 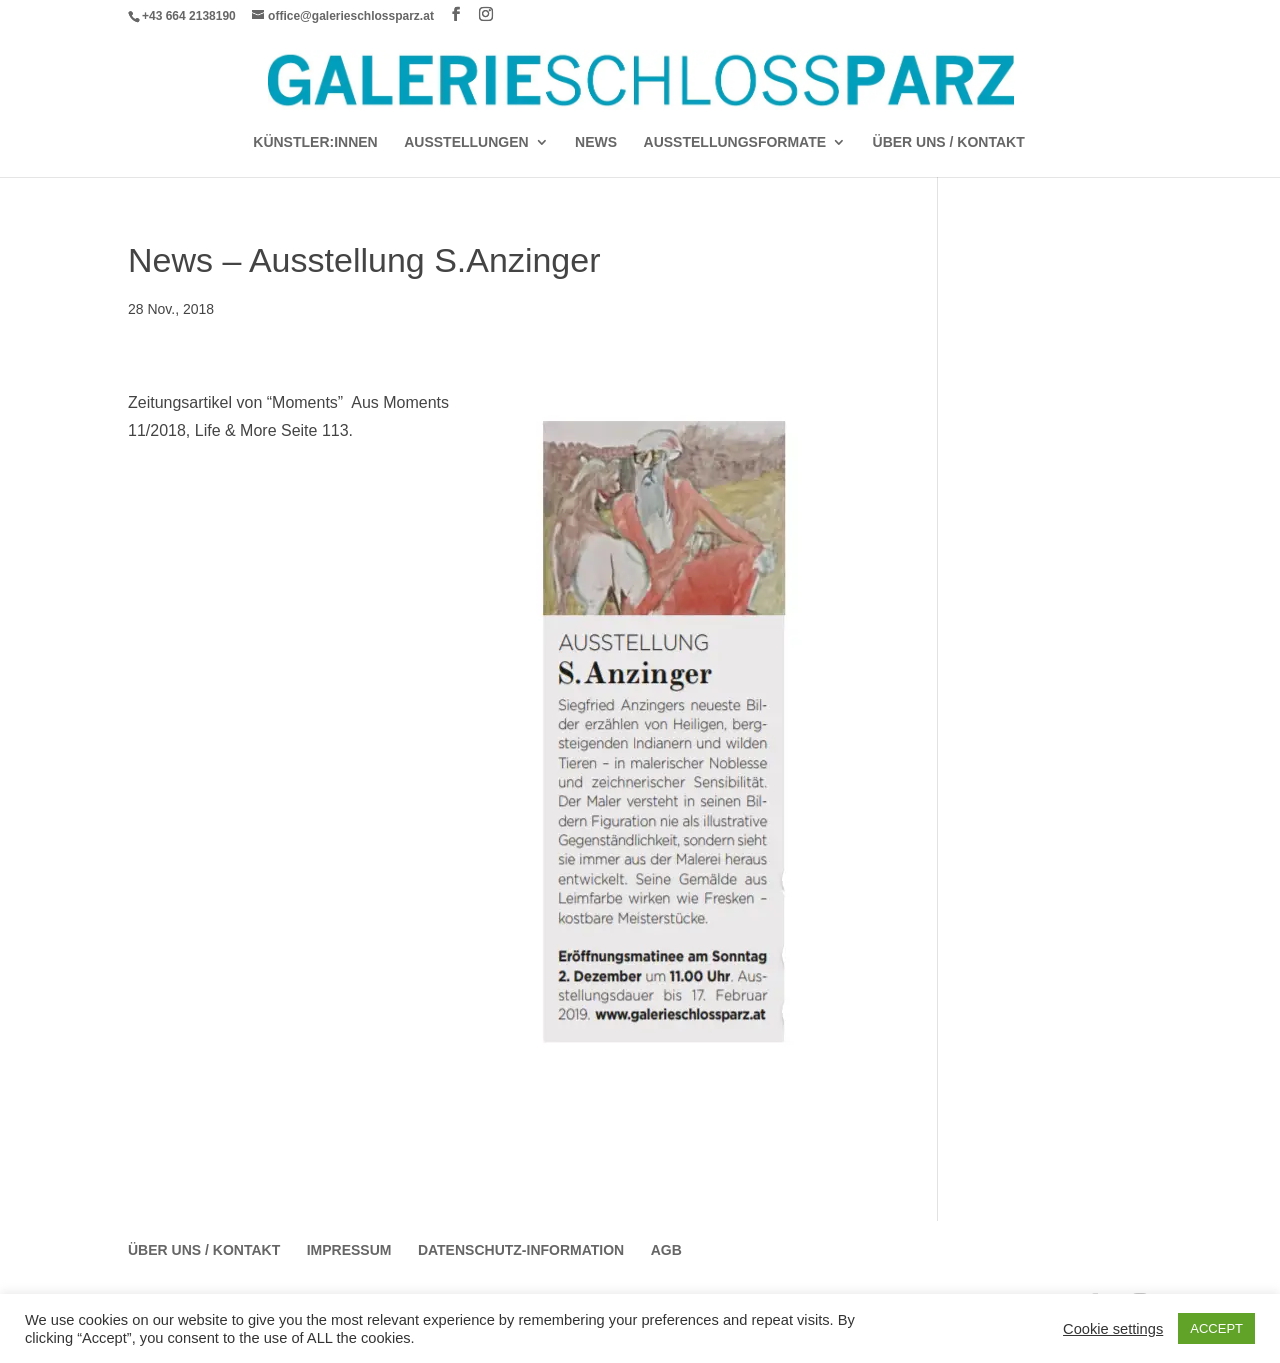 I want to click on Datenschutz-Information, so click(x=521, y=1250).